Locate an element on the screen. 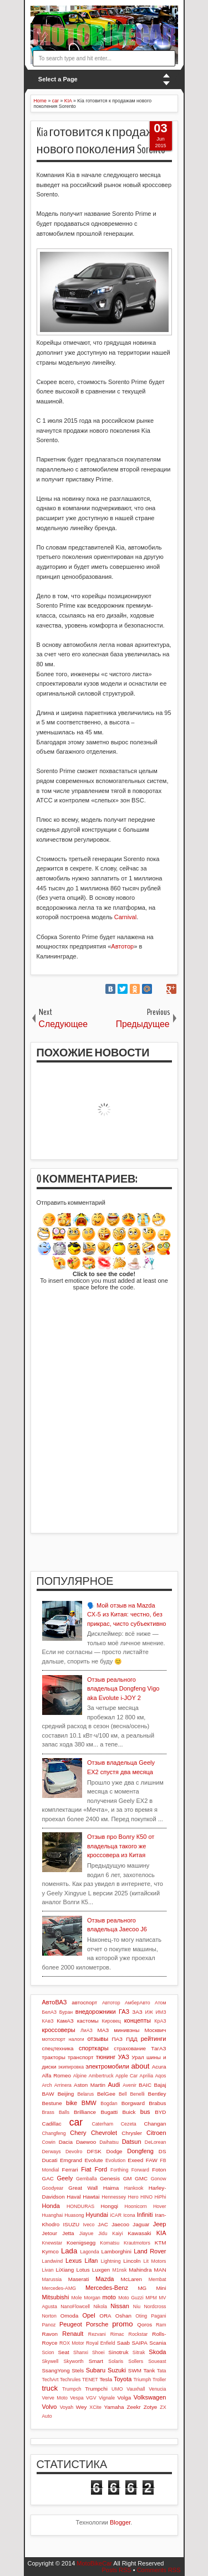 The width and height of the screenshot is (208, 2576). bike is located at coordinates (71, 2103).